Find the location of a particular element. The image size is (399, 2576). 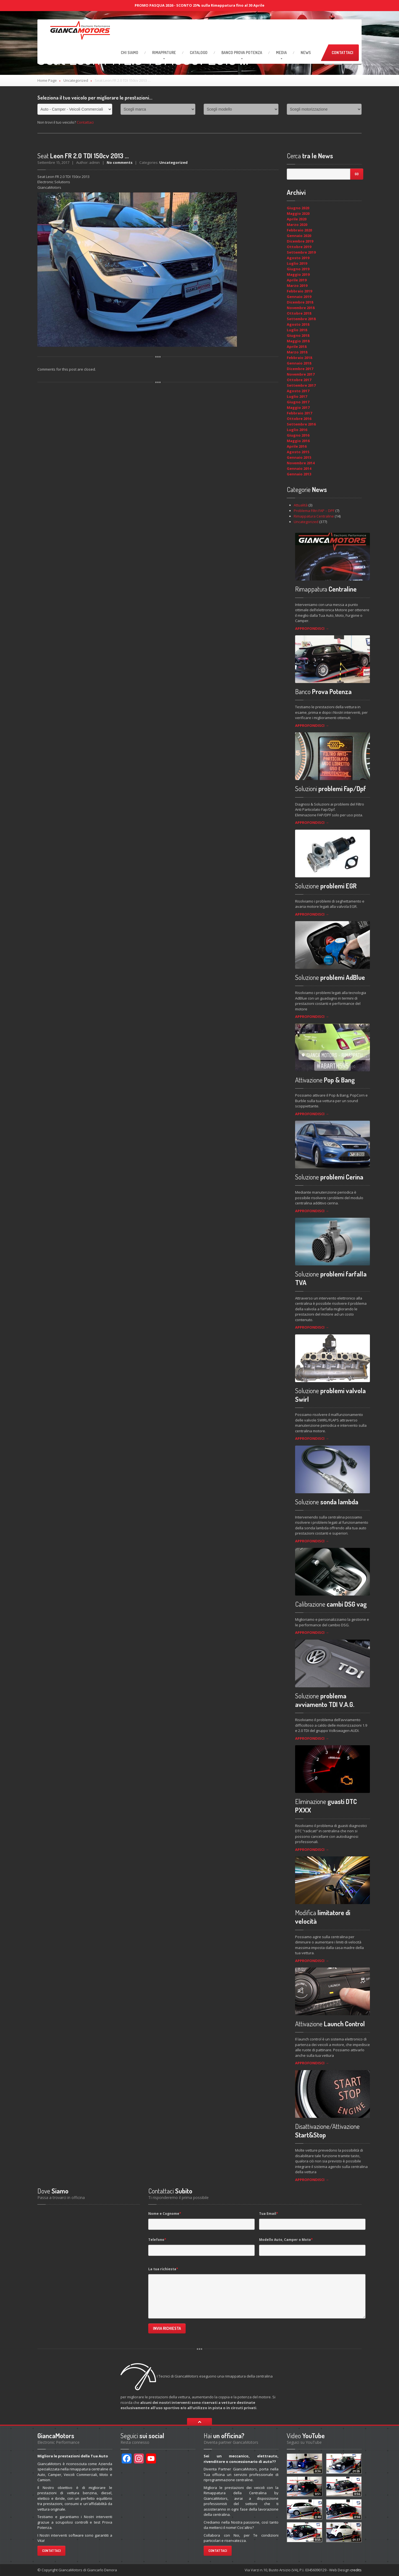

Aprile 2020 is located at coordinates (296, 218).